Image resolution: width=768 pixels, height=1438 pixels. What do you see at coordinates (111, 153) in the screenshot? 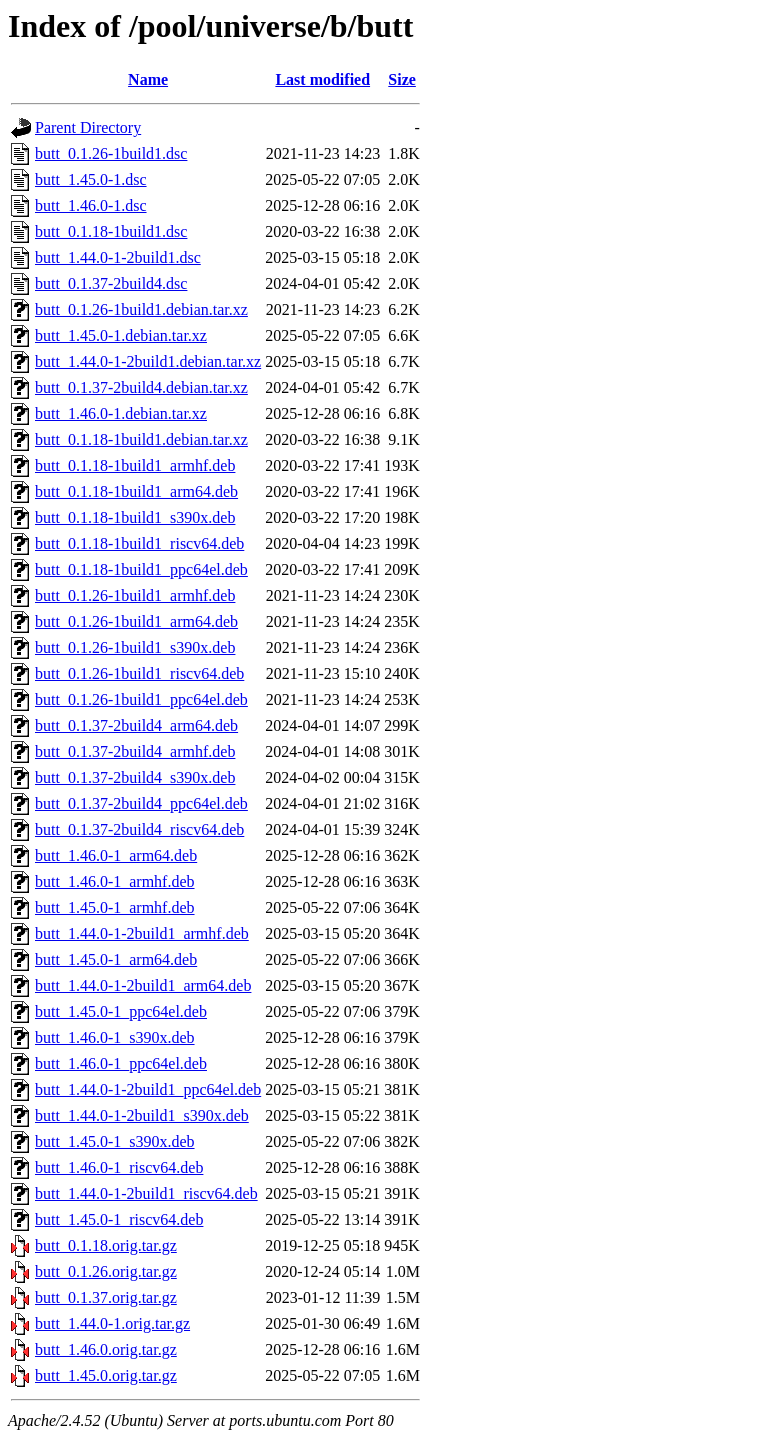
I see `butt_0.1.26-1build1.dsc` at bounding box center [111, 153].